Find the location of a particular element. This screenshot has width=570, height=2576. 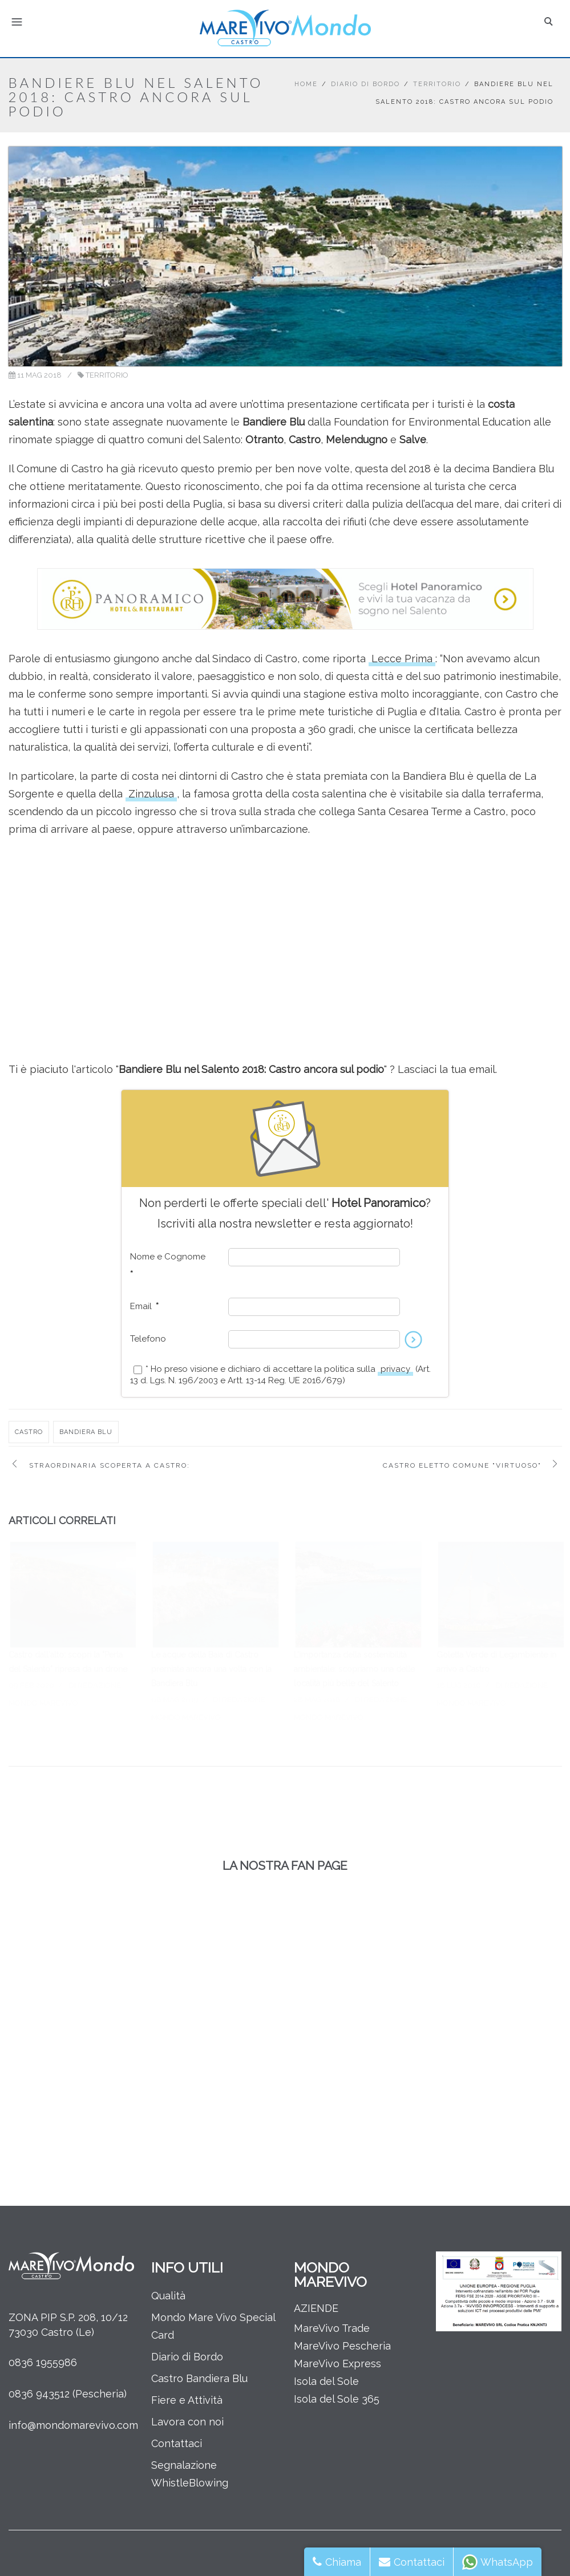

privacy is located at coordinates (395, 1369).